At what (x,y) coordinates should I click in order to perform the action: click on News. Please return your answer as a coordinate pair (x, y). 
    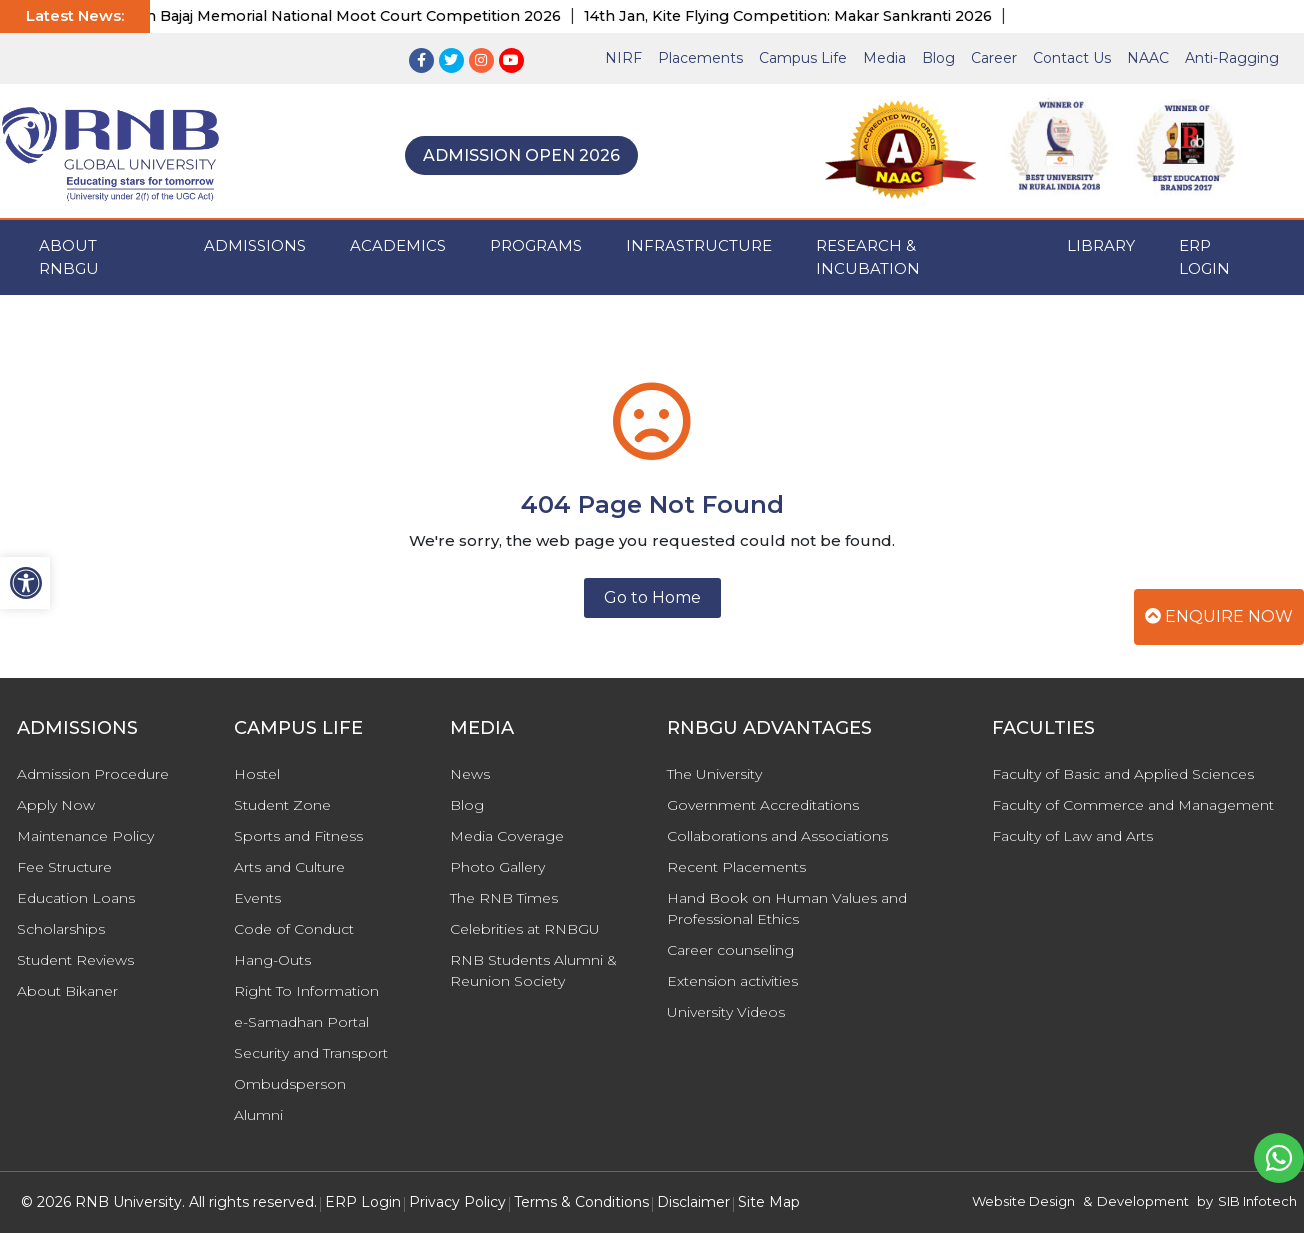
    Looking at the image, I should click on (470, 774).